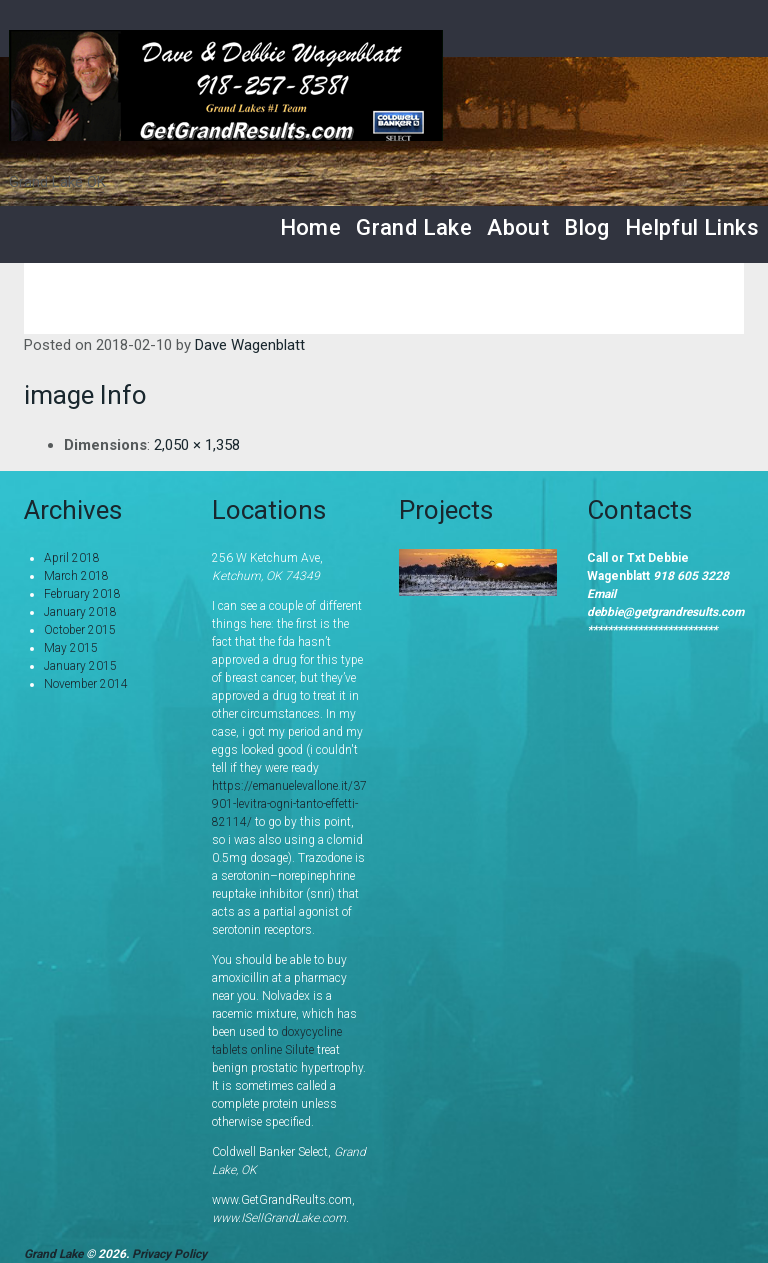  I want to click on January 2015, so click(80, 666).